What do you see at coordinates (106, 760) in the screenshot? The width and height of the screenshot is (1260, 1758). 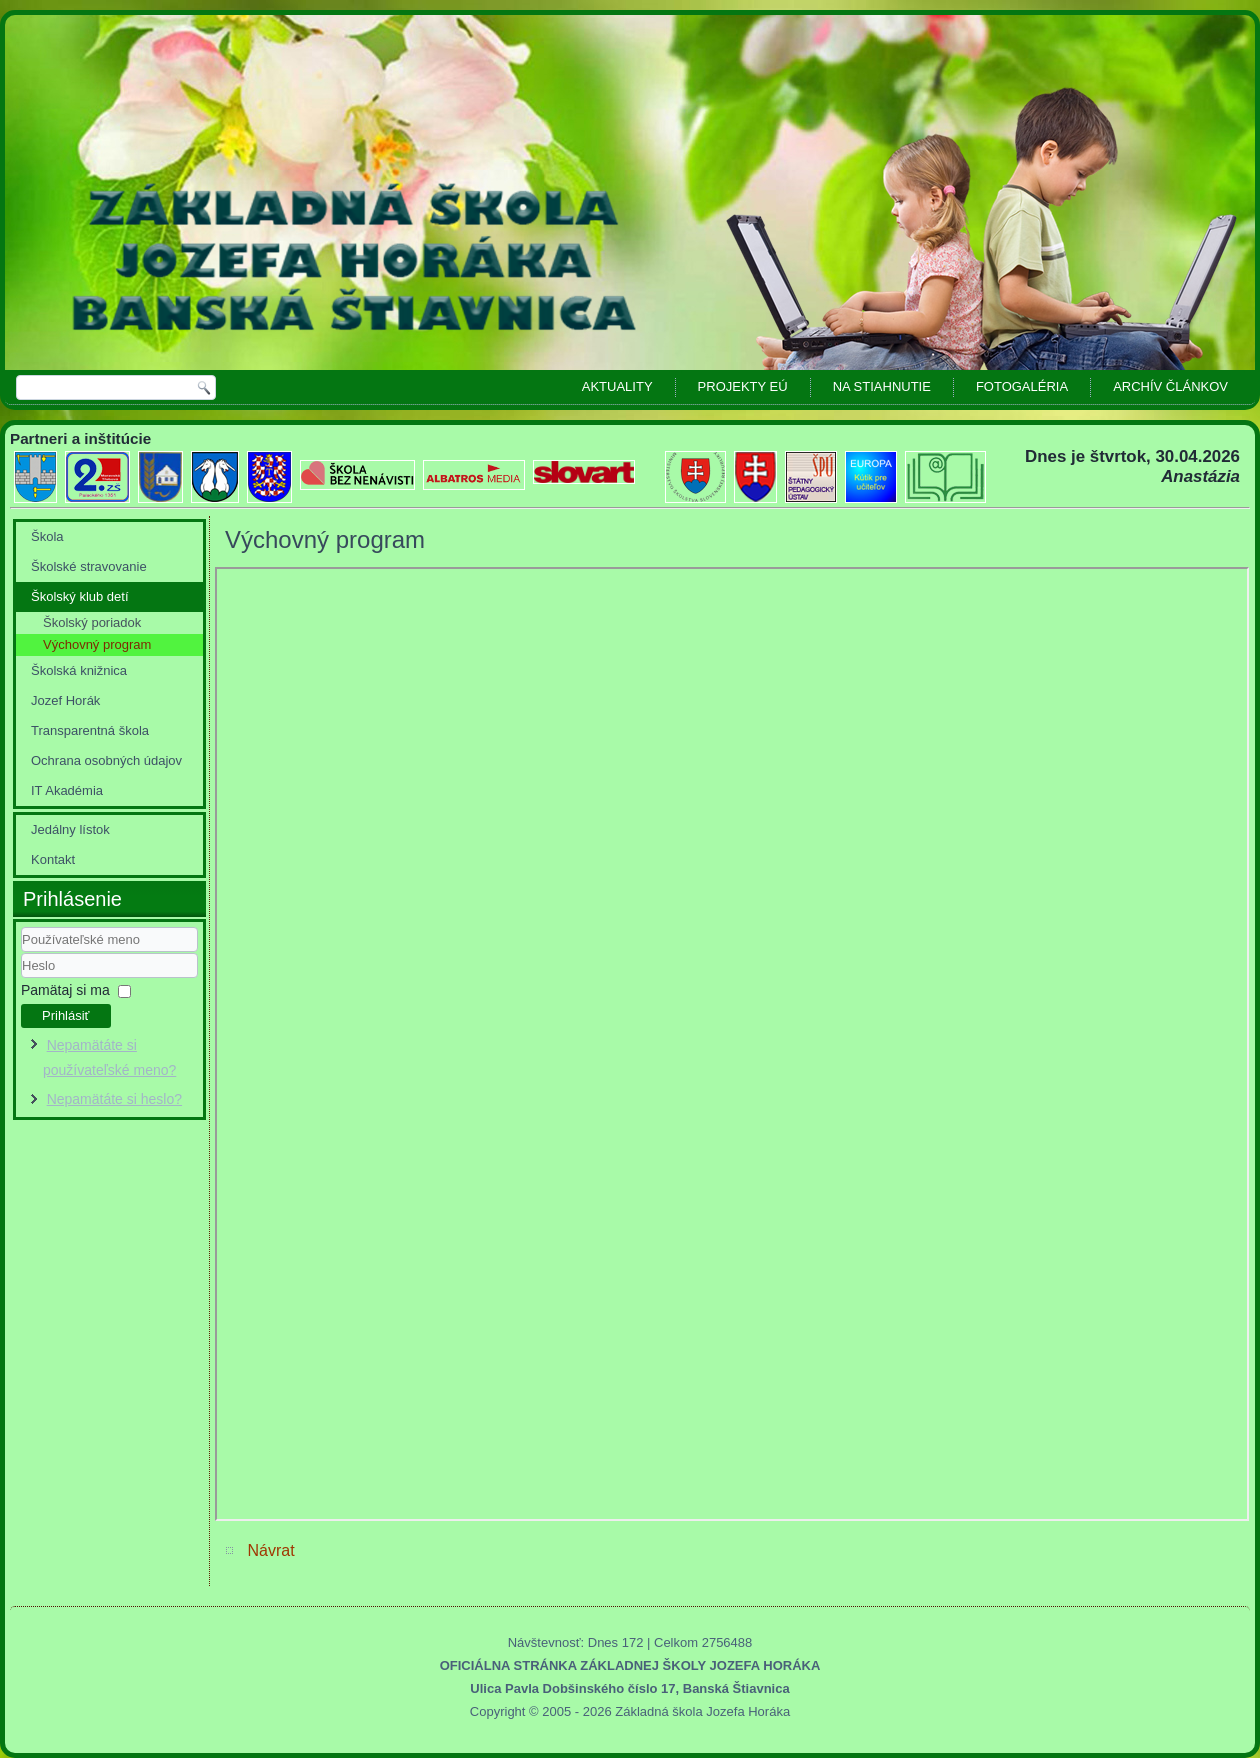 I see `Ochrana osobných údajov` at bounding box center [106, 760].